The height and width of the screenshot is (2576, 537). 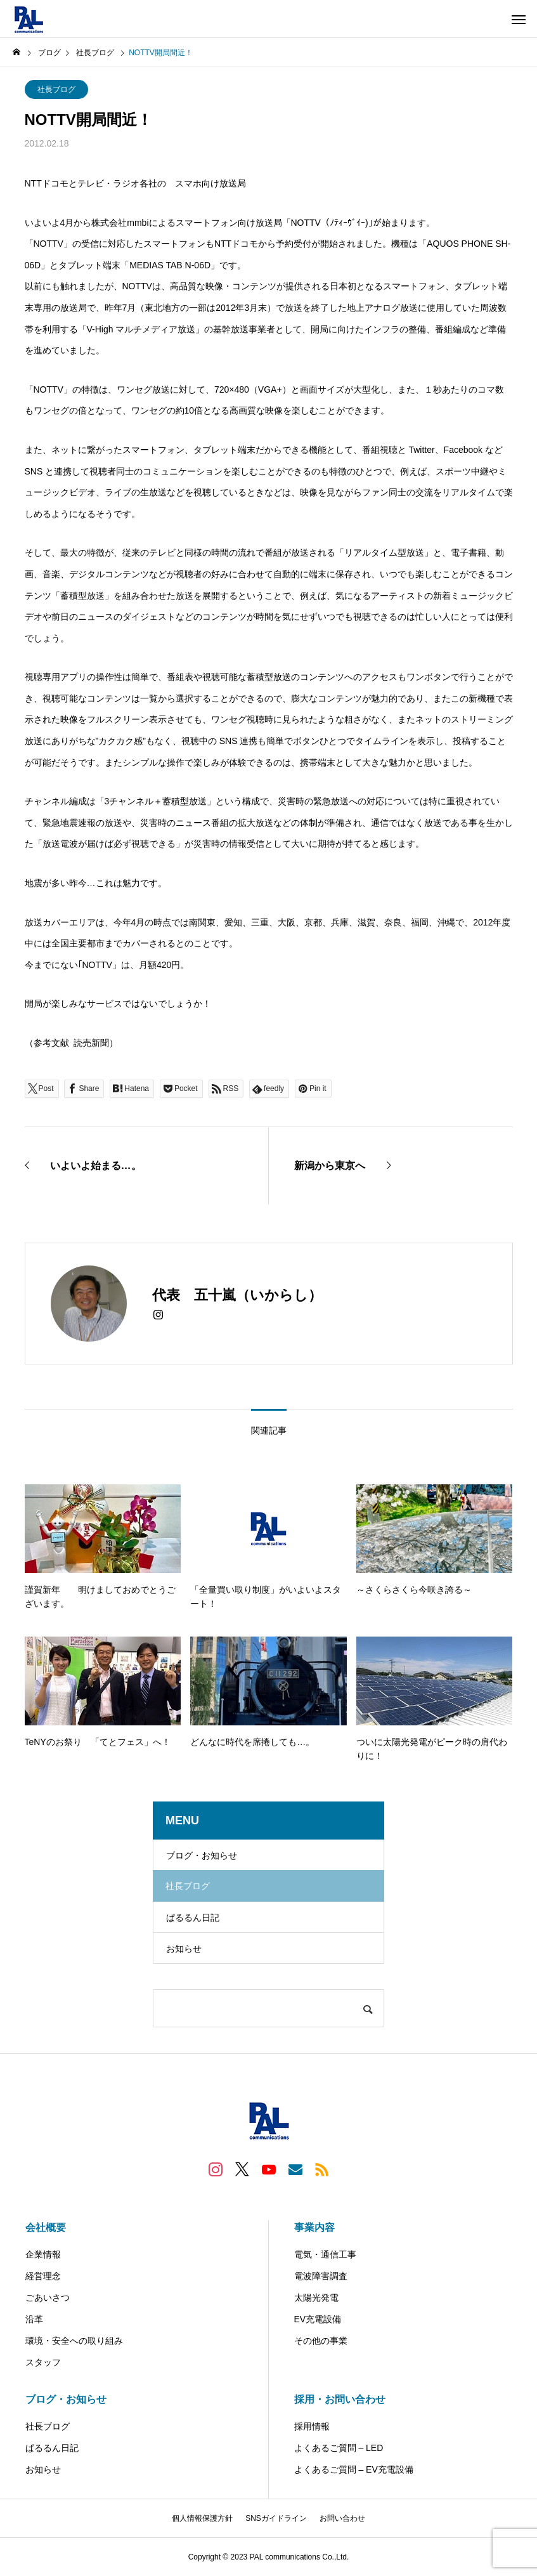 I want to click on EV充電設備, so click(x=318, y=2319).